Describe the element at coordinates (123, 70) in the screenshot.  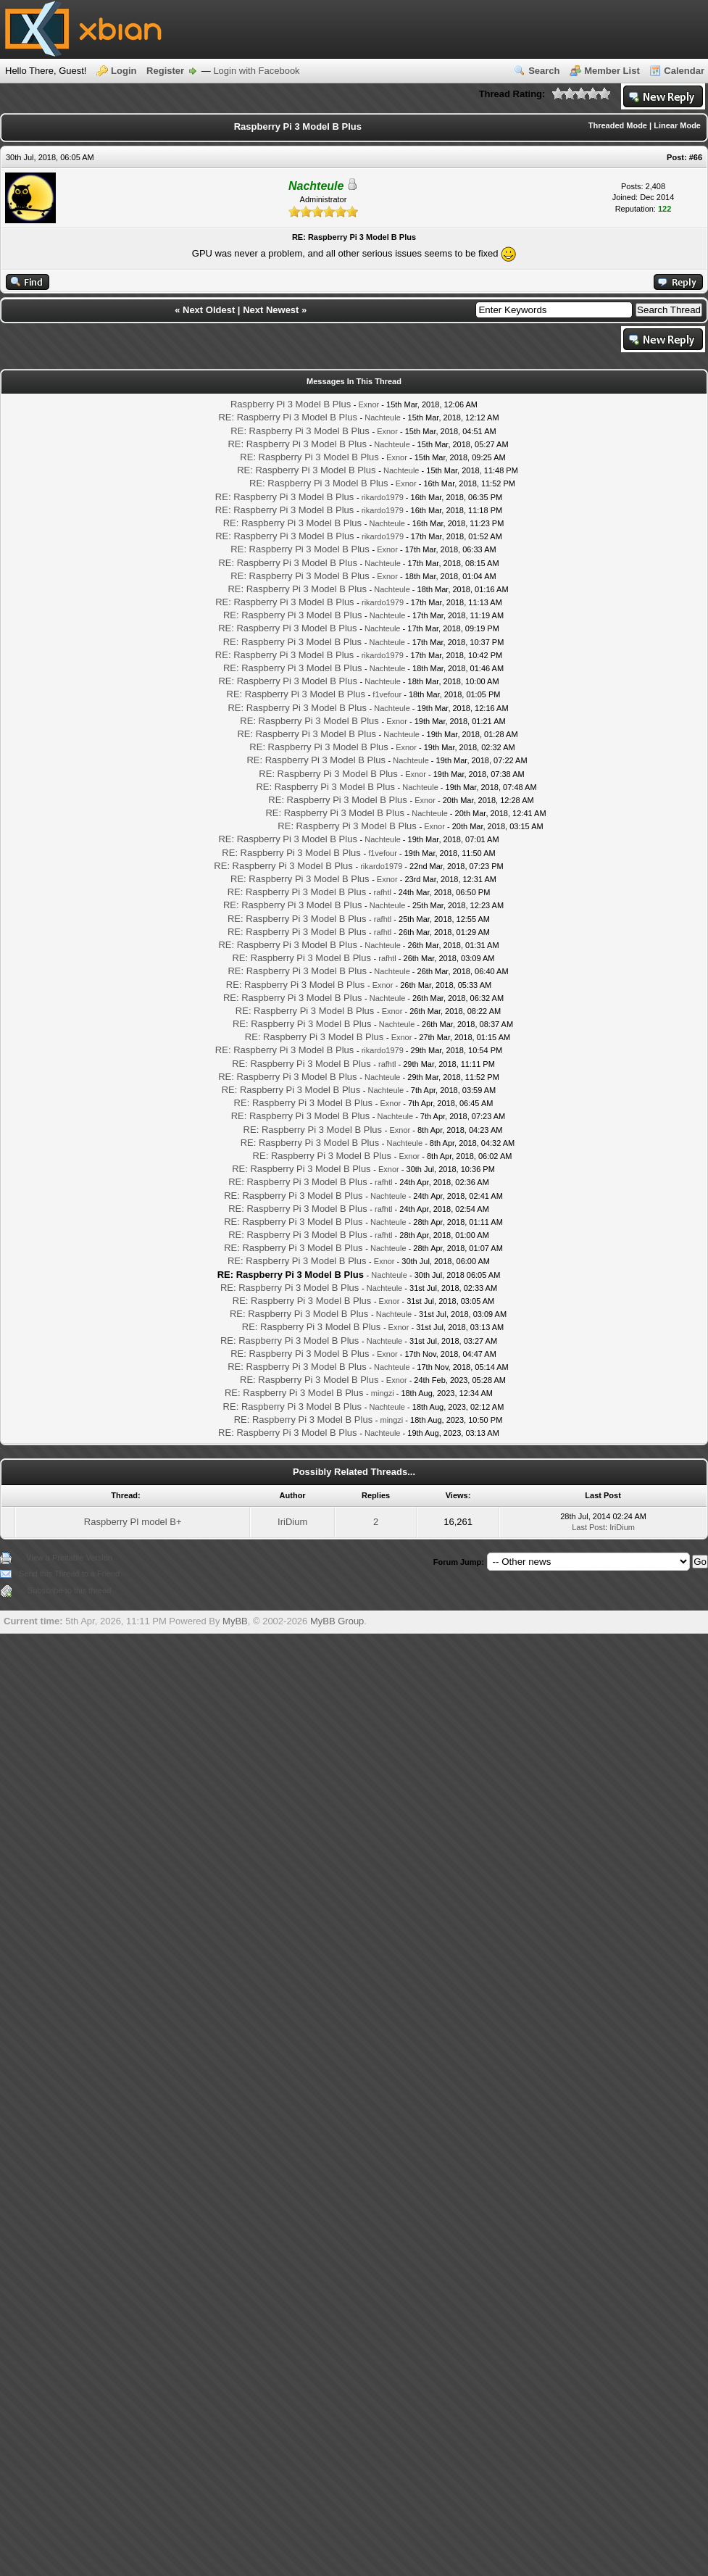
I see `Login` at that location.